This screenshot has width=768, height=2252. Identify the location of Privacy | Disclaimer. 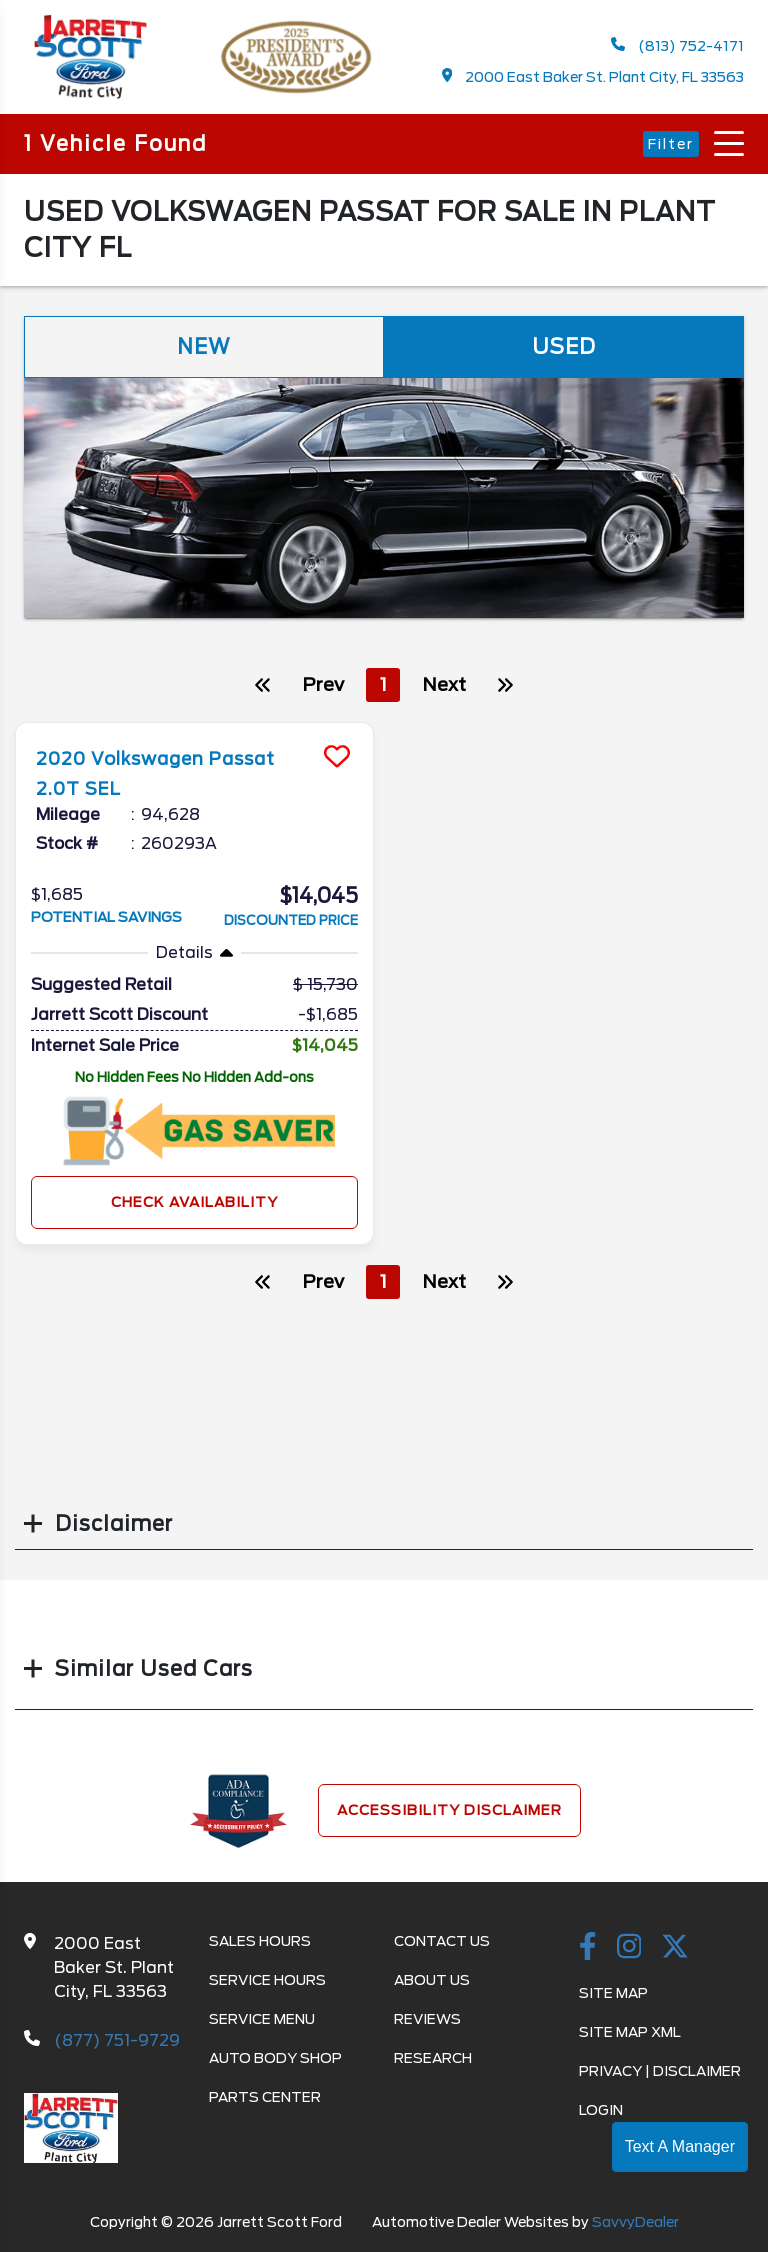
(660, 2071).